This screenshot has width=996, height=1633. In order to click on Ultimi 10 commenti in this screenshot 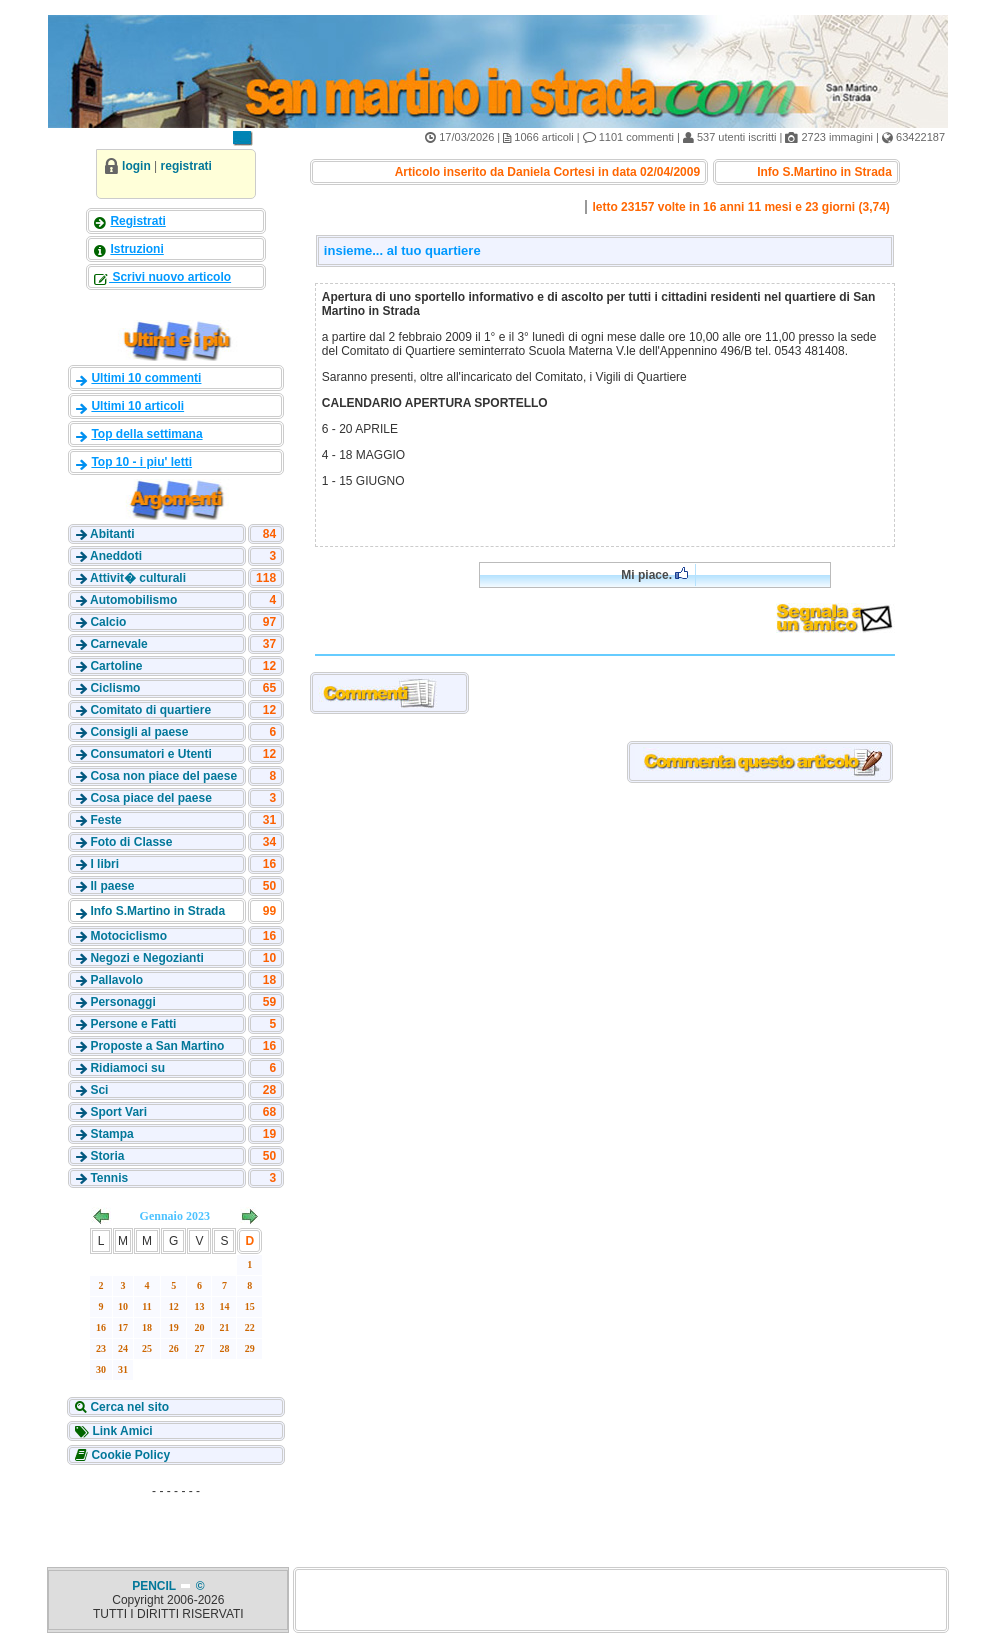, I will do `click(146, 378)`.